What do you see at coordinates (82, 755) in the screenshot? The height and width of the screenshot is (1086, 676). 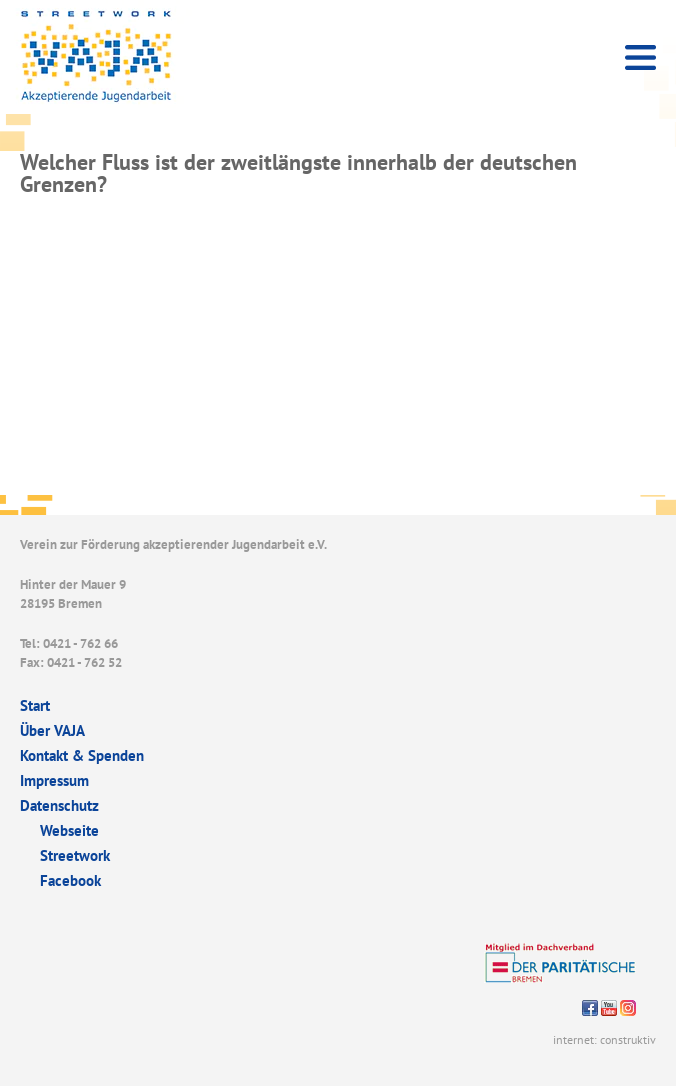 I see `Kontakt & Spenden` at bounding box center [82, 755].